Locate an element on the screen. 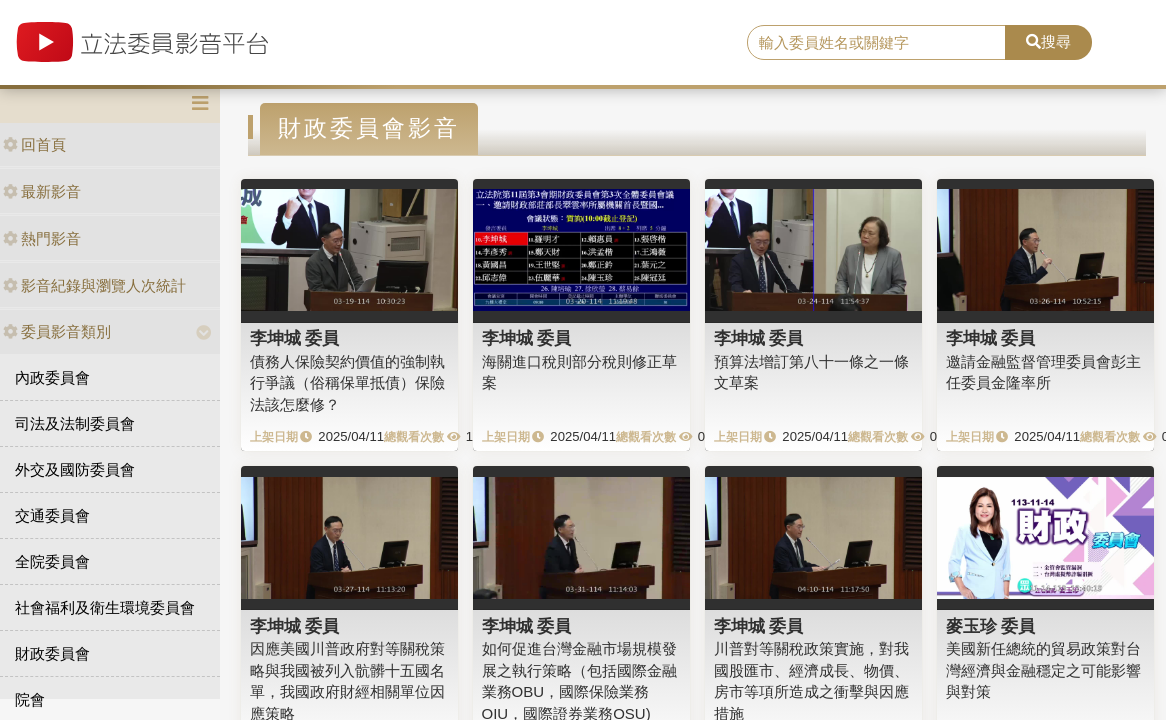 The image size is (1166, 720). 全院委員會 is located at coordinates (52, 561).